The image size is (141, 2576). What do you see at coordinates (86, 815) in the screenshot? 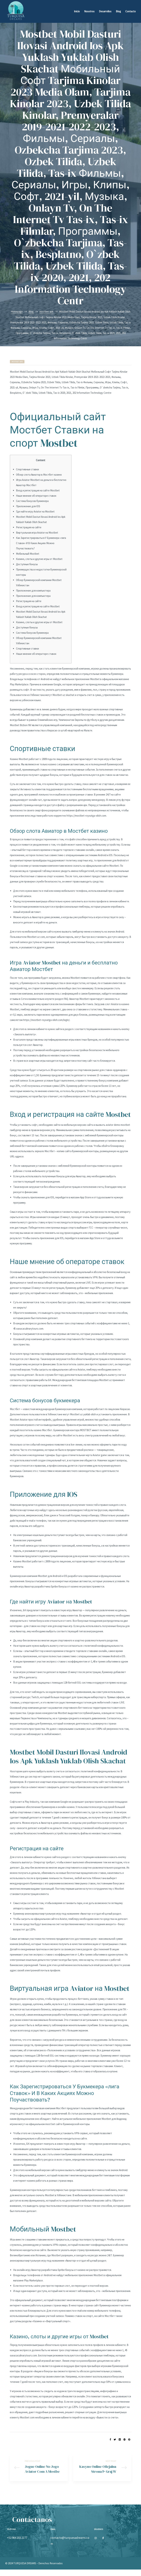
I see `https://mostbet-royxatga-olish.com` at bounding box center [86, 815].